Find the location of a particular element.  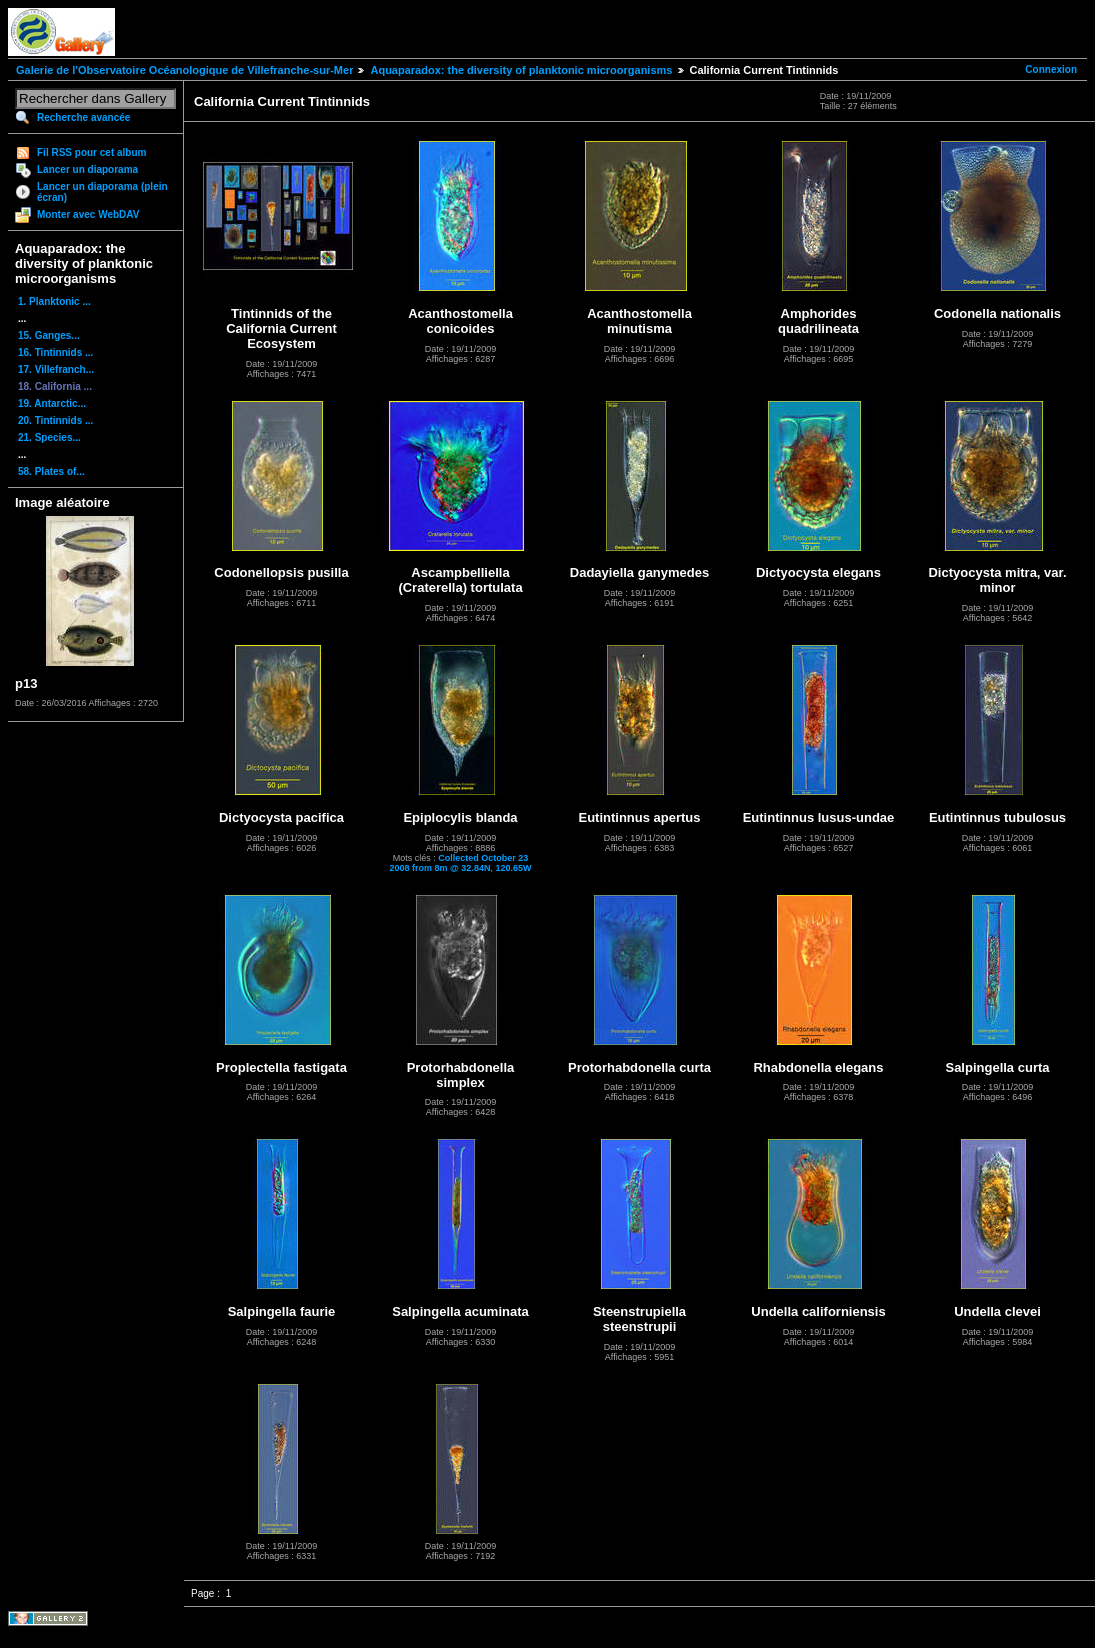

Lancer un diaporama (plein écran) is located at coordinates (102, 192).